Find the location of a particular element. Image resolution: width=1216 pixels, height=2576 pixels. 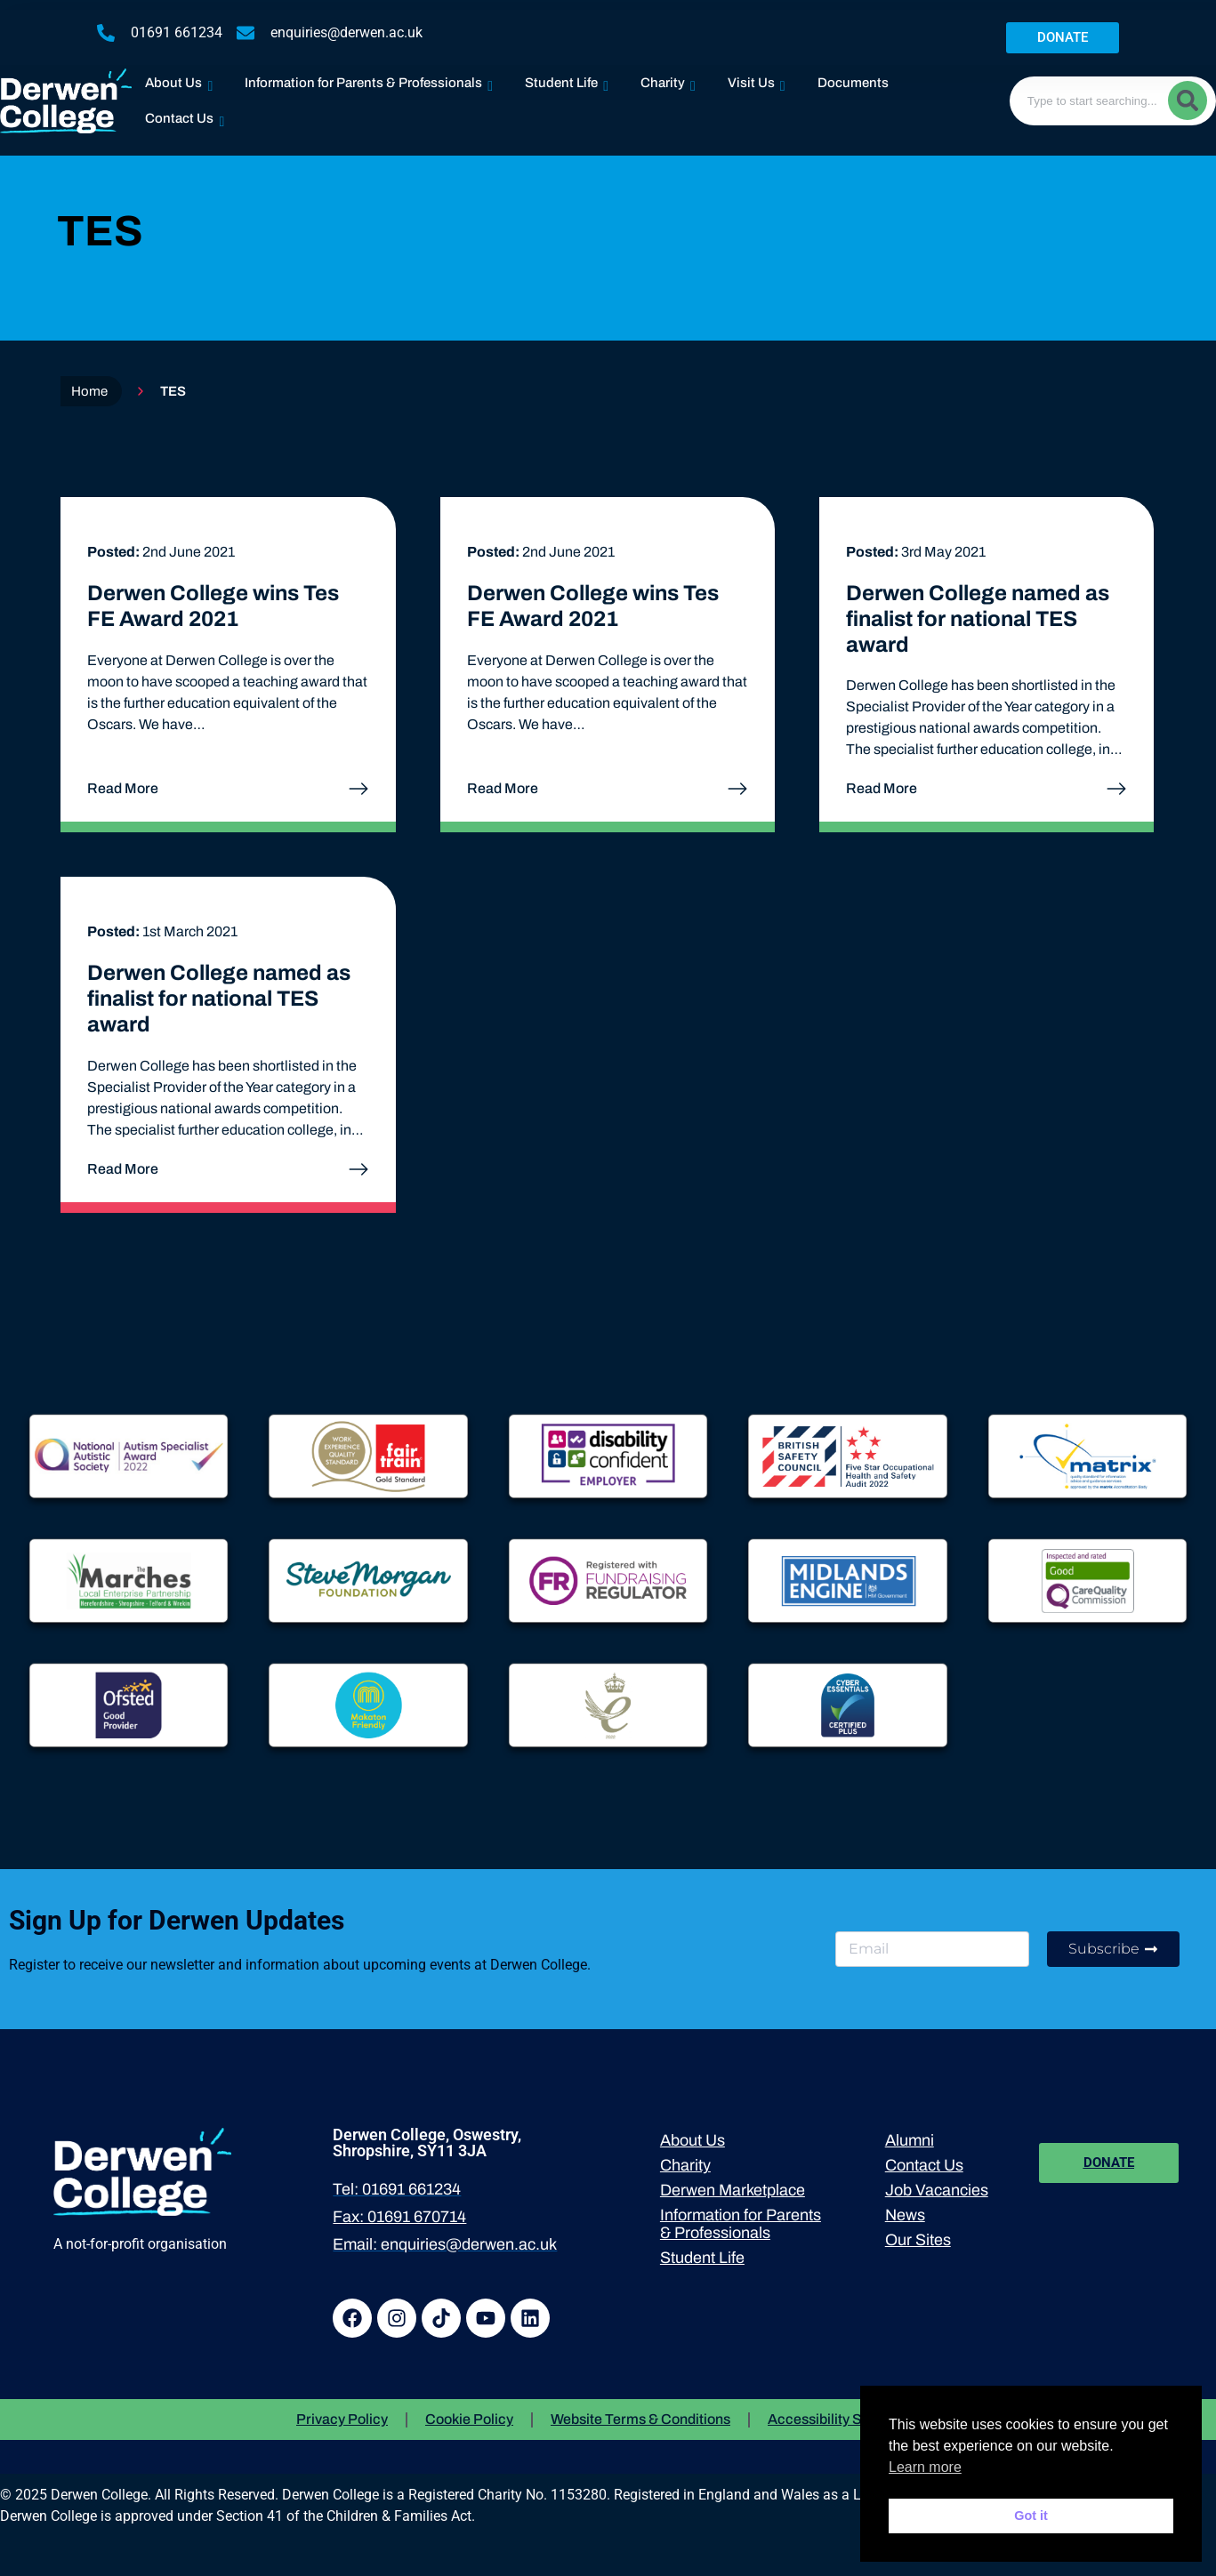

Accessibility Statement is located at coordinates (844, 2419).